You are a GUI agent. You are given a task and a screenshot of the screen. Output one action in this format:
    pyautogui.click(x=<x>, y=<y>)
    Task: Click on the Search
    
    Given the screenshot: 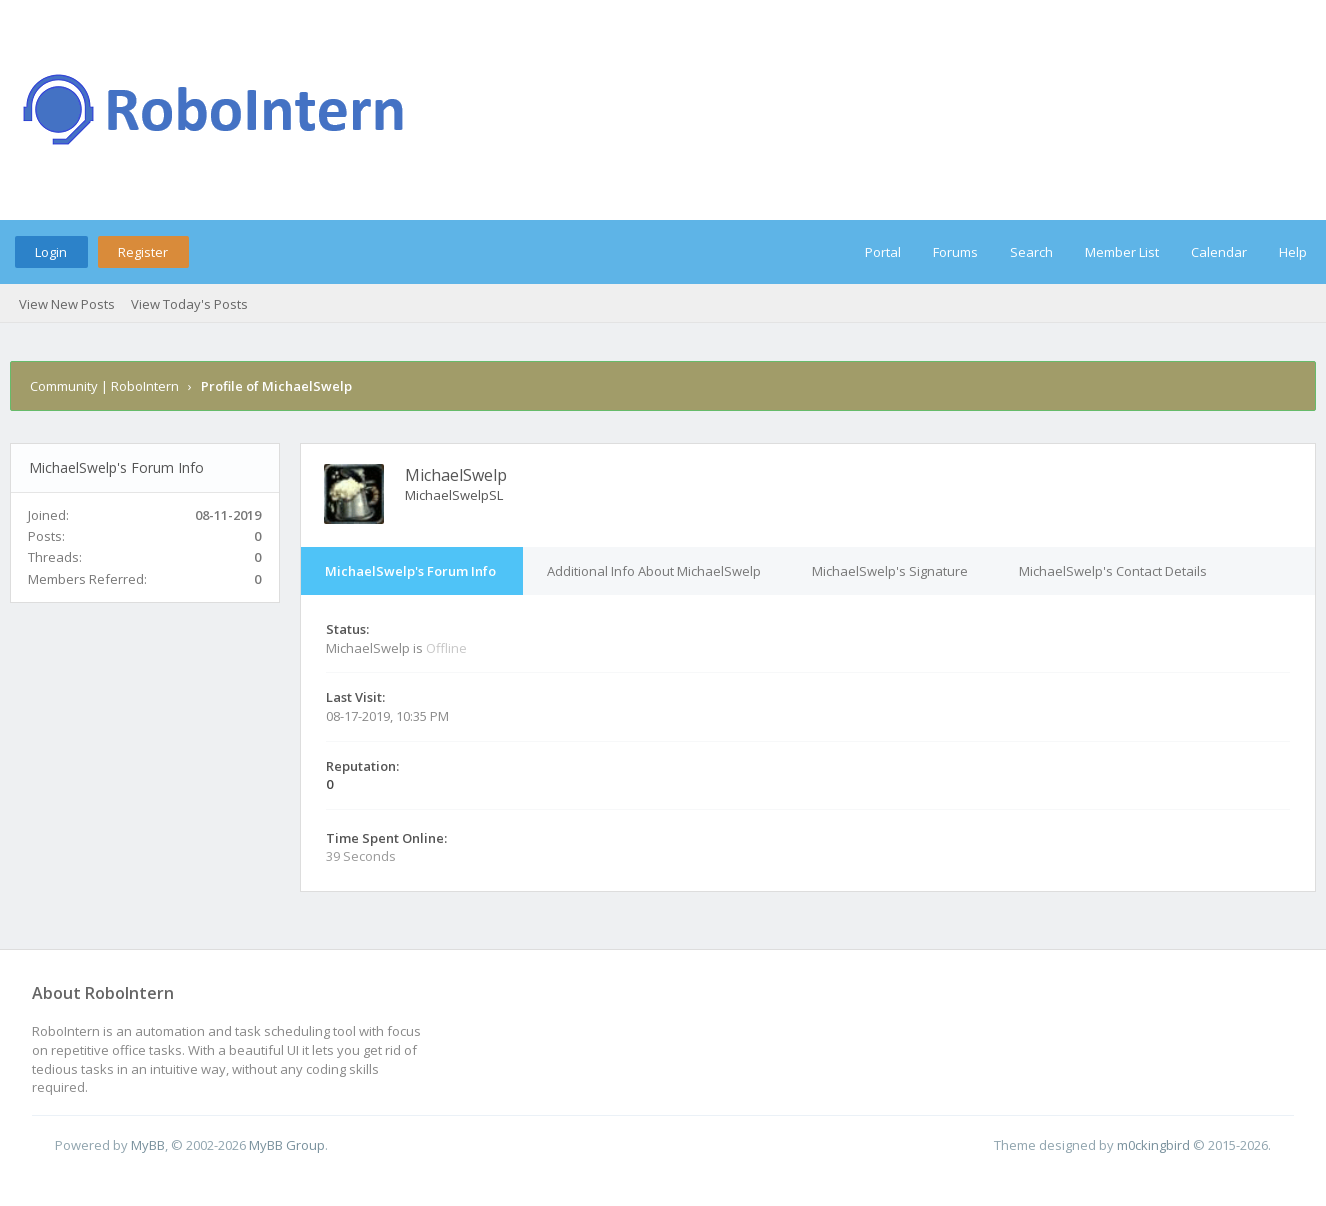 What is the action you would take?
    pyautogui.click(x=1031, y=252)
    